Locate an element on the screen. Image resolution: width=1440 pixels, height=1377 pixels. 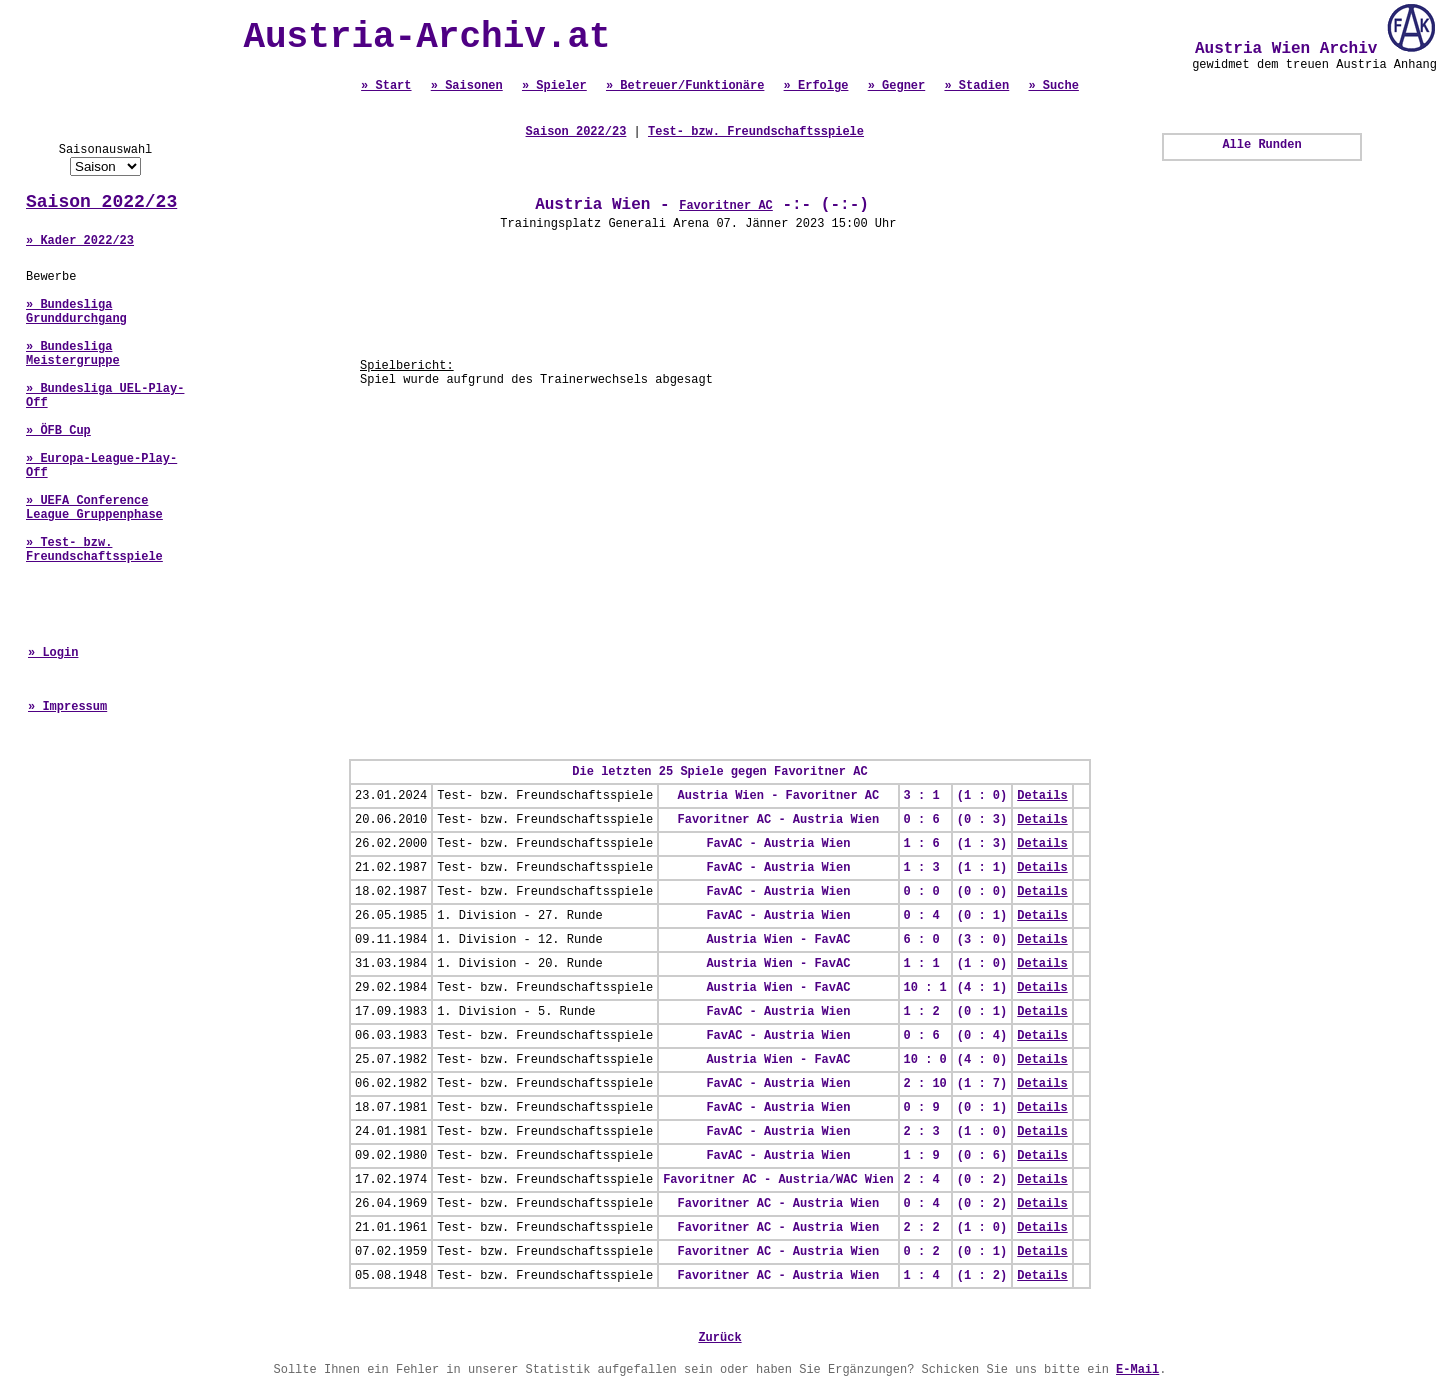
Saison 2022/23 is located at coordinates (101, 202).